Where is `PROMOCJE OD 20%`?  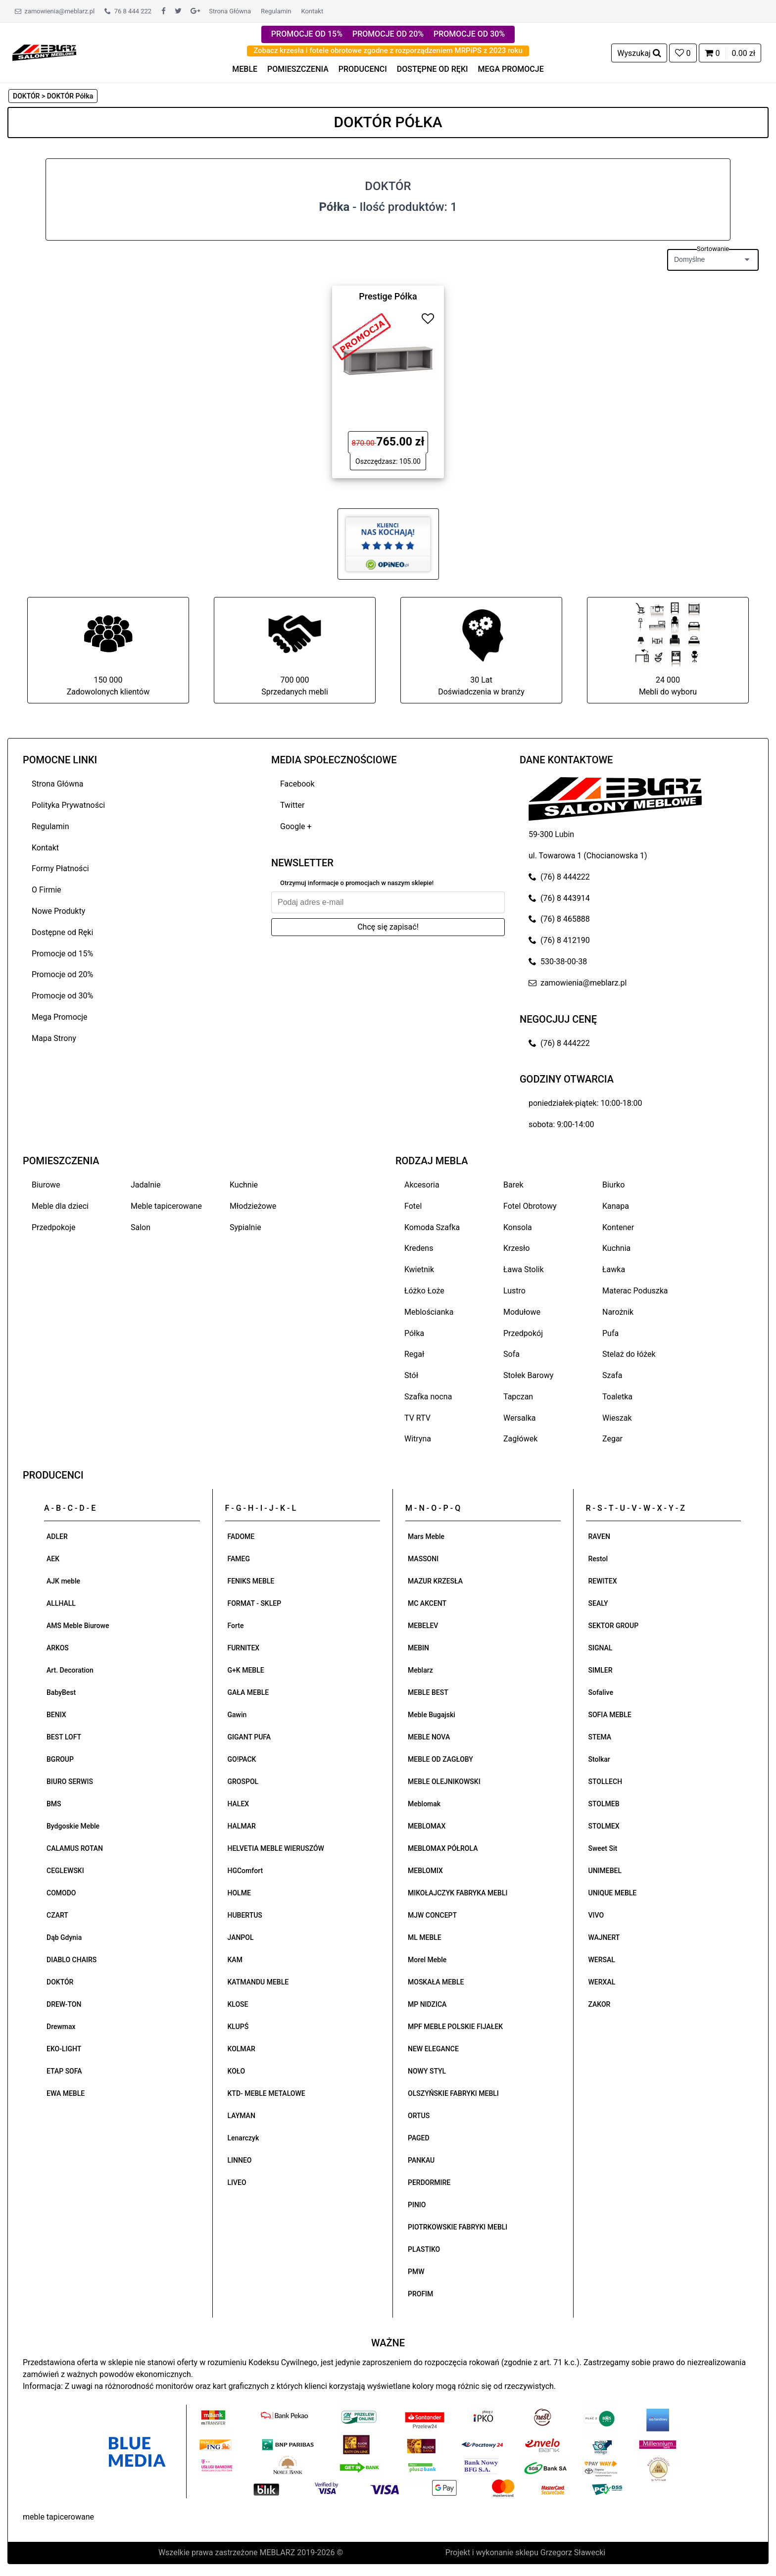
PROMOCJE OD 20% is located at coordinates (388, 34).